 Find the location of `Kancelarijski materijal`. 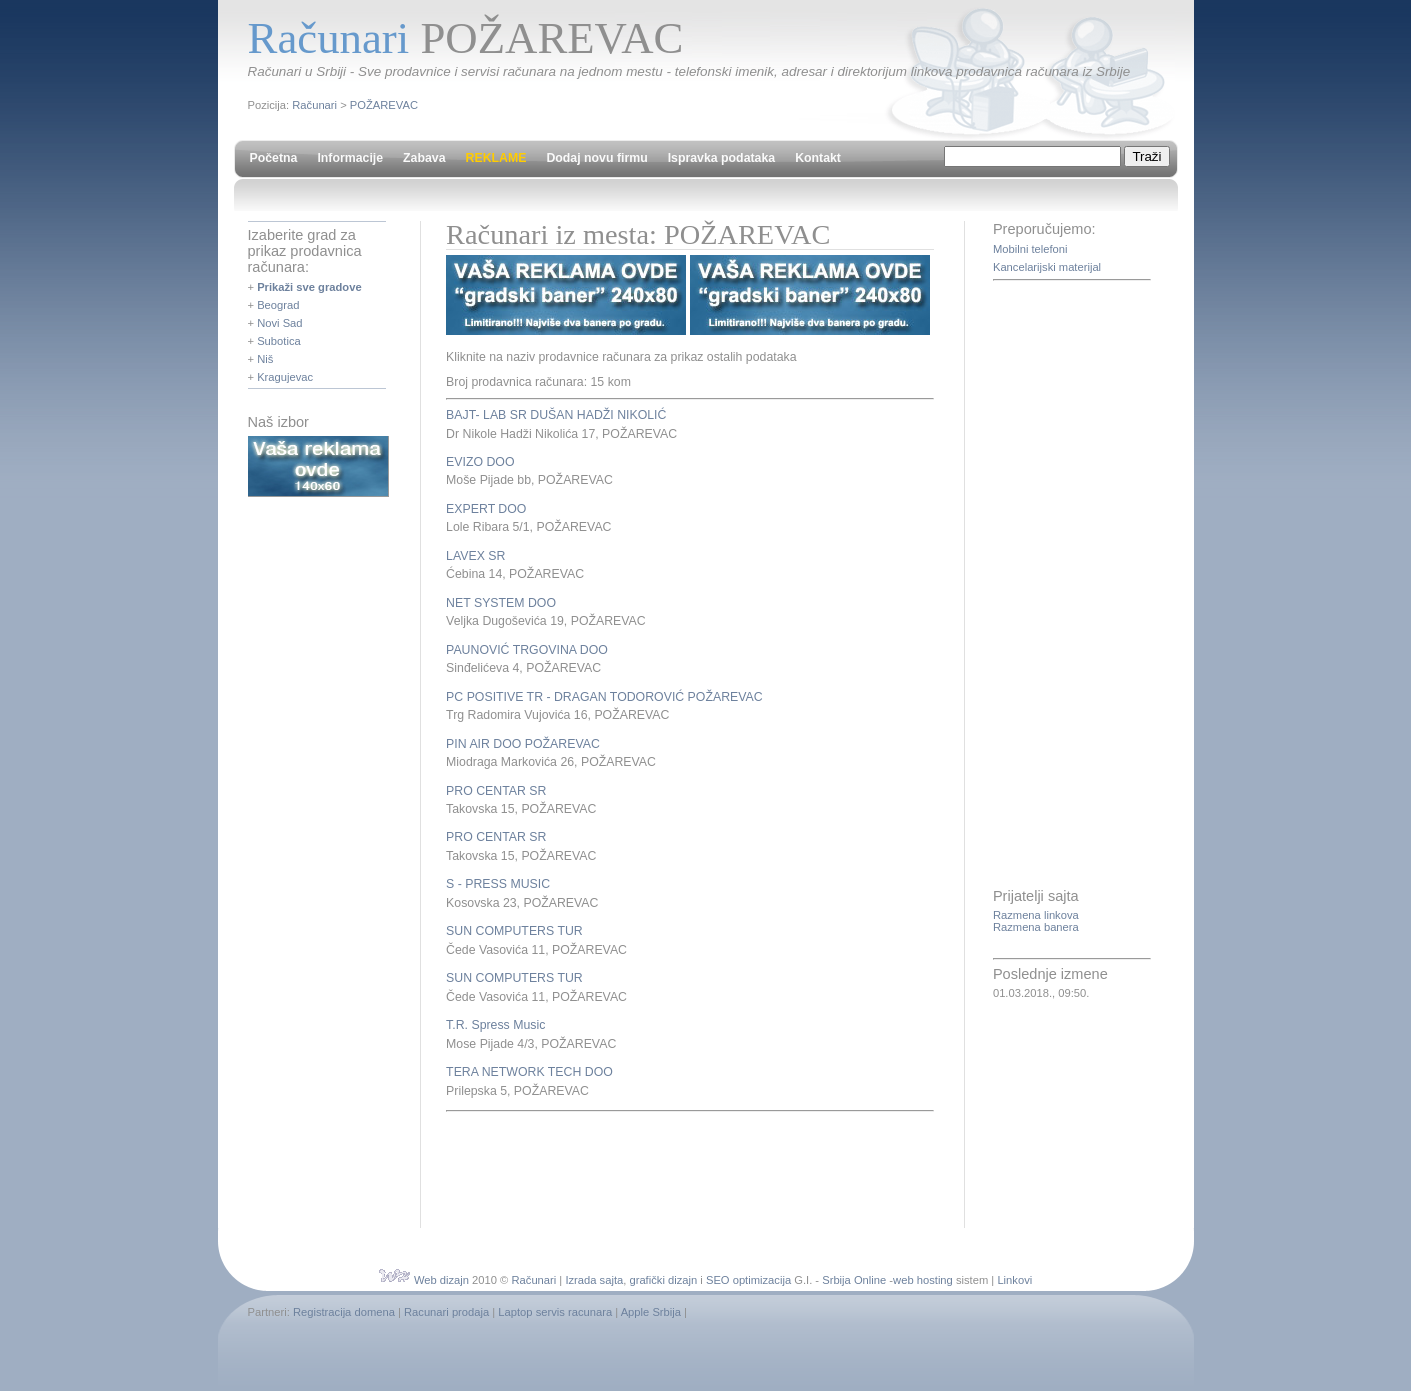

Kancelarijski materijal is located at coordinates (1047, 267).